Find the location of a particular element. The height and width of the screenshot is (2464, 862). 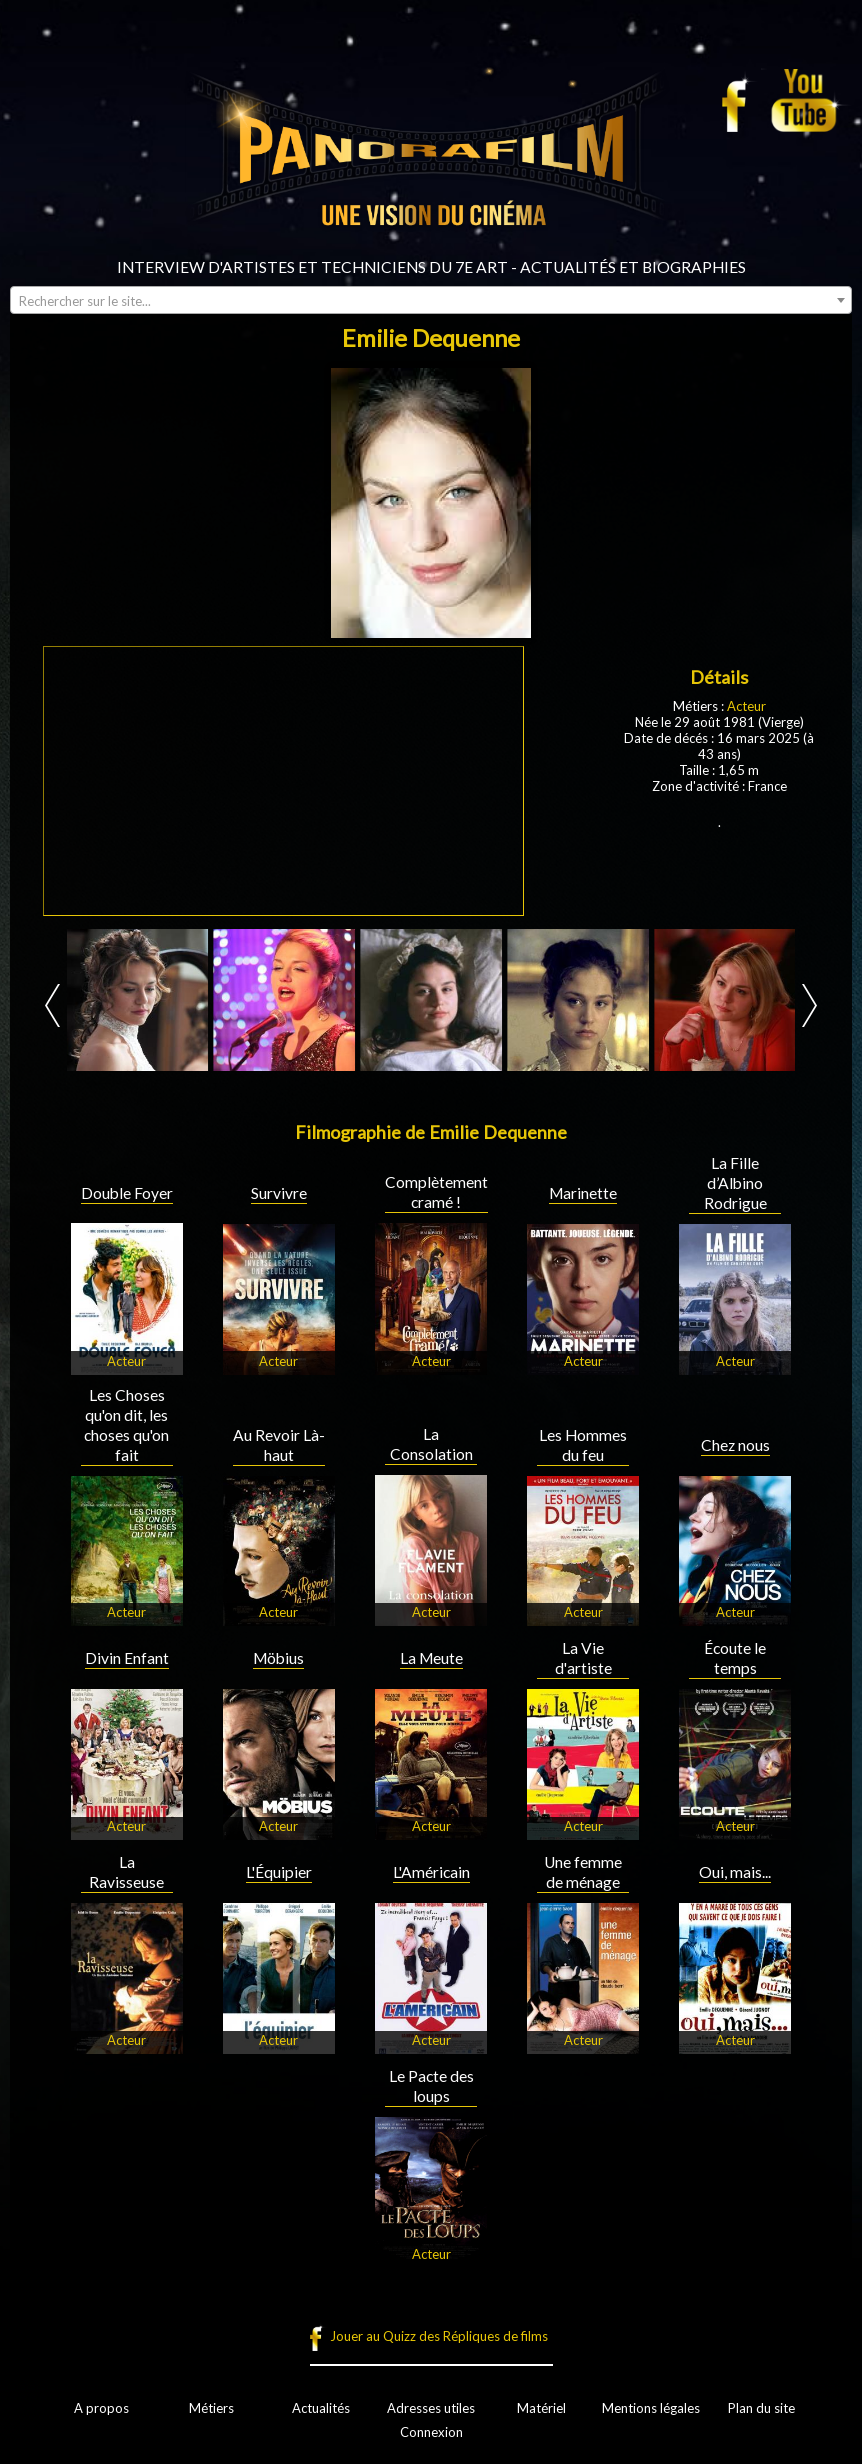

Le Pacte des loups is located at coordinates (431, 2086).